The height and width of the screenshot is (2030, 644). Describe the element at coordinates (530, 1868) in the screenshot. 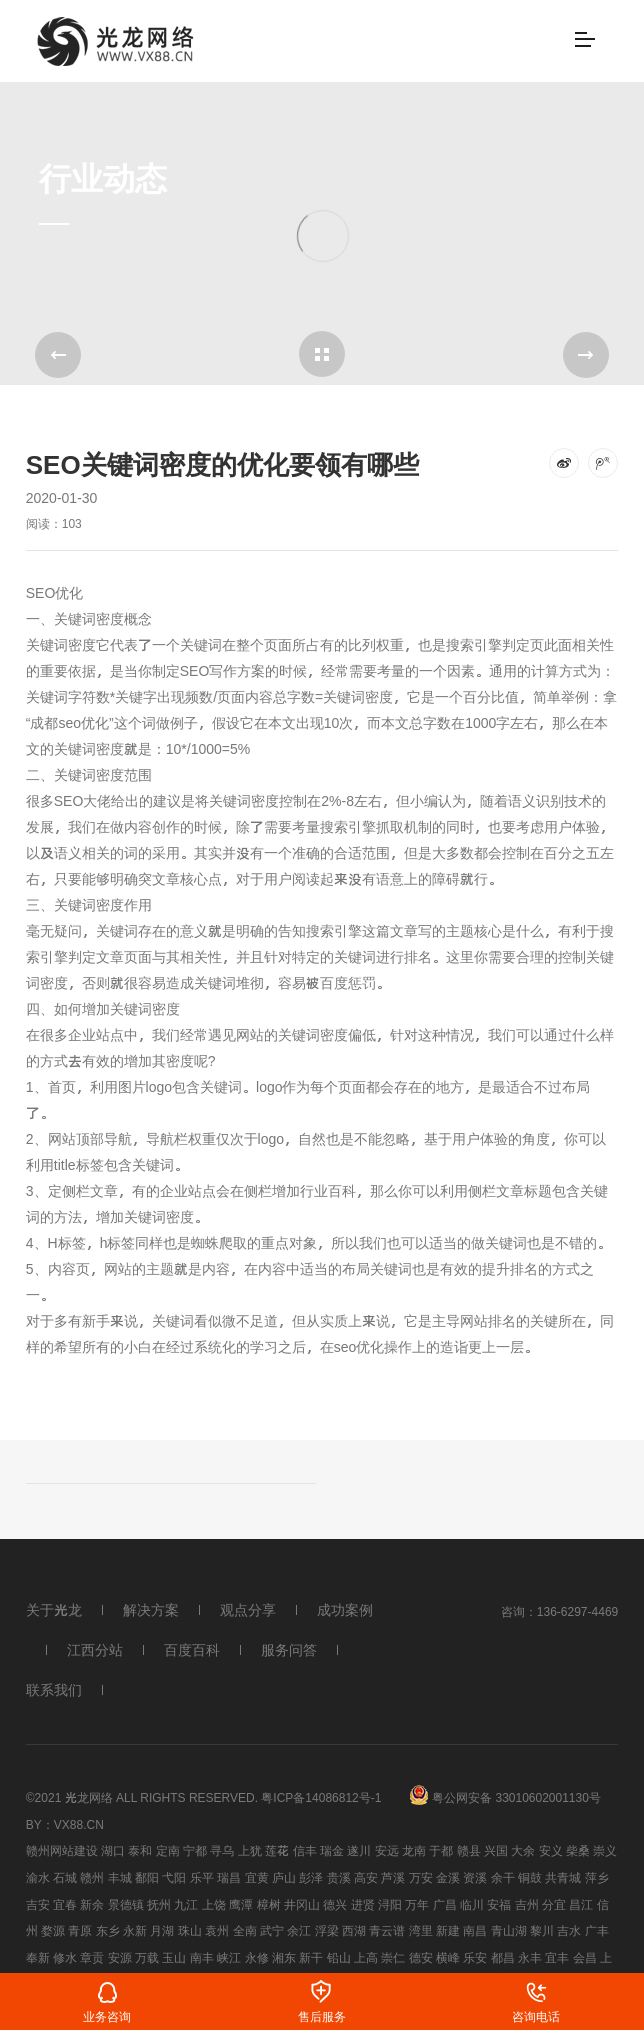

I see `铜鼓` at that location.